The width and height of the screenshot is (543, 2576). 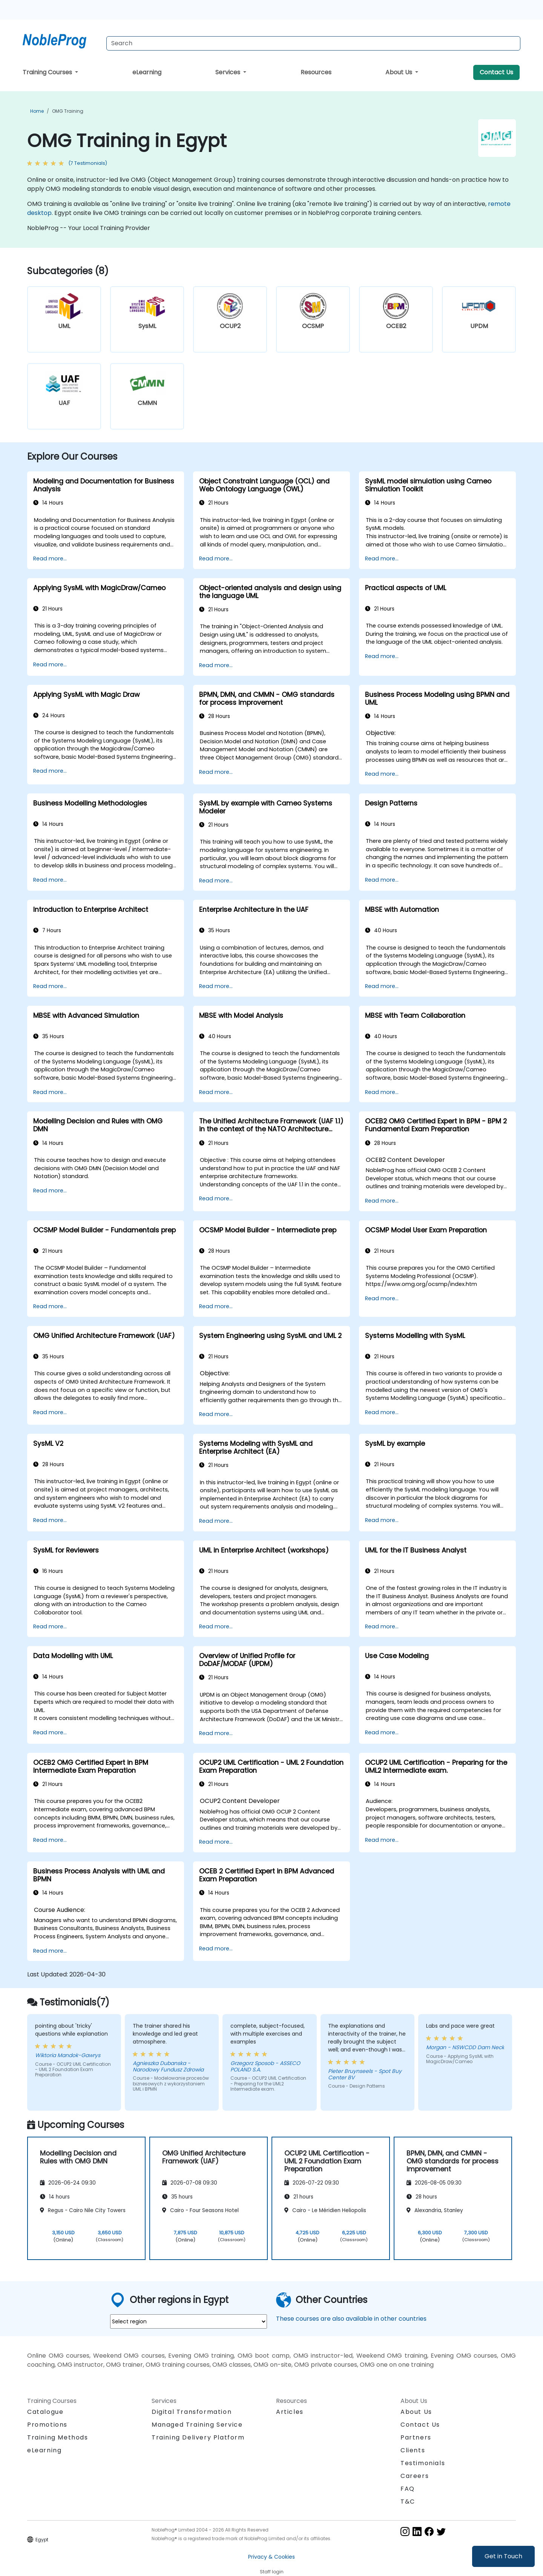 What do you see at coordinates (45, 2411) in the screenshot?
I see `Catalogue` at bounding box center [45, 2411].